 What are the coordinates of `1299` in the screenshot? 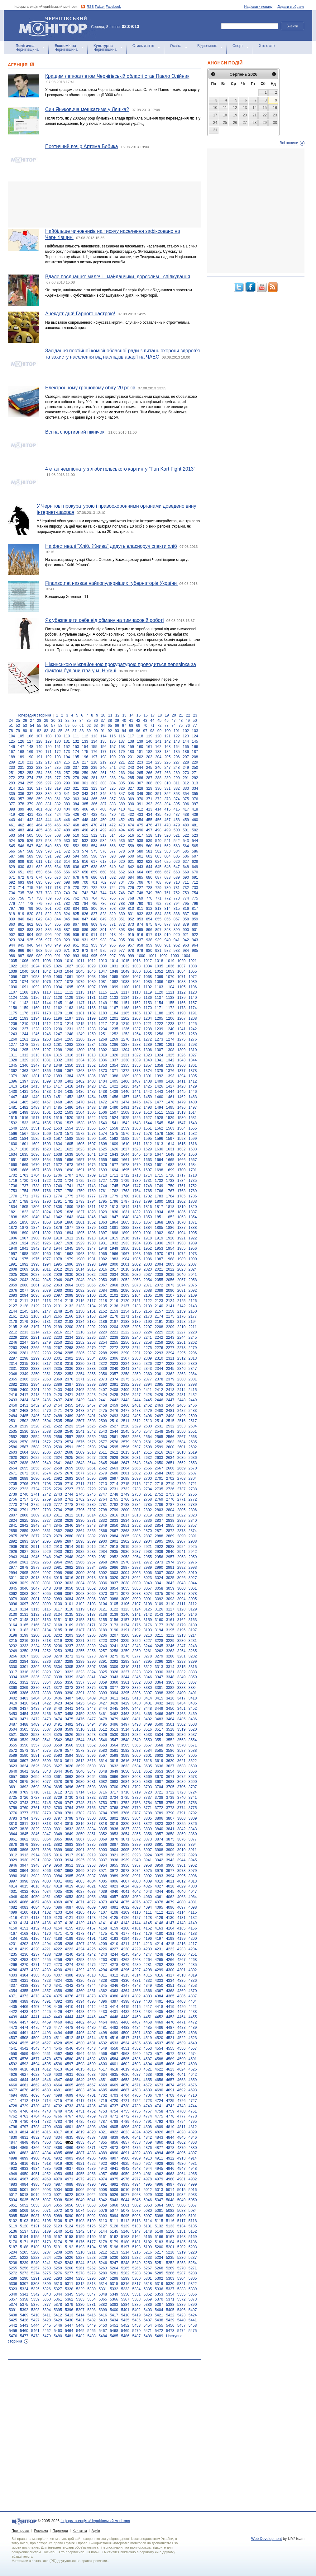 It's located at (69, 1050).